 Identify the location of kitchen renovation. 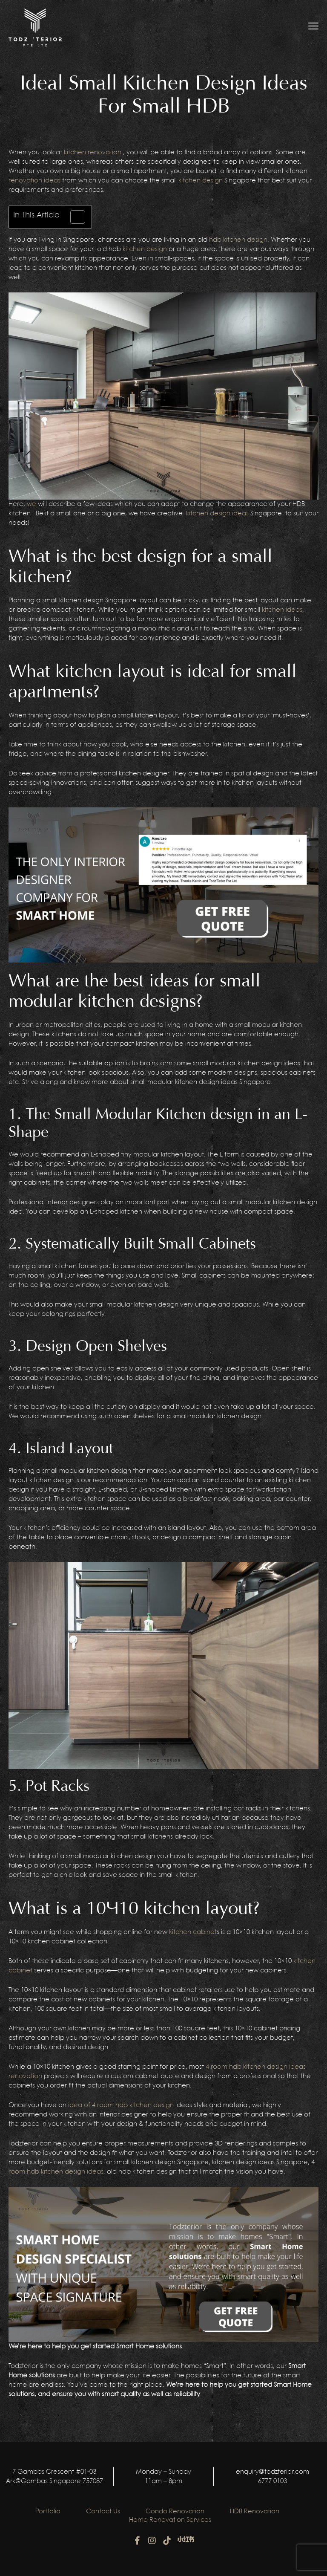
(92, 153).